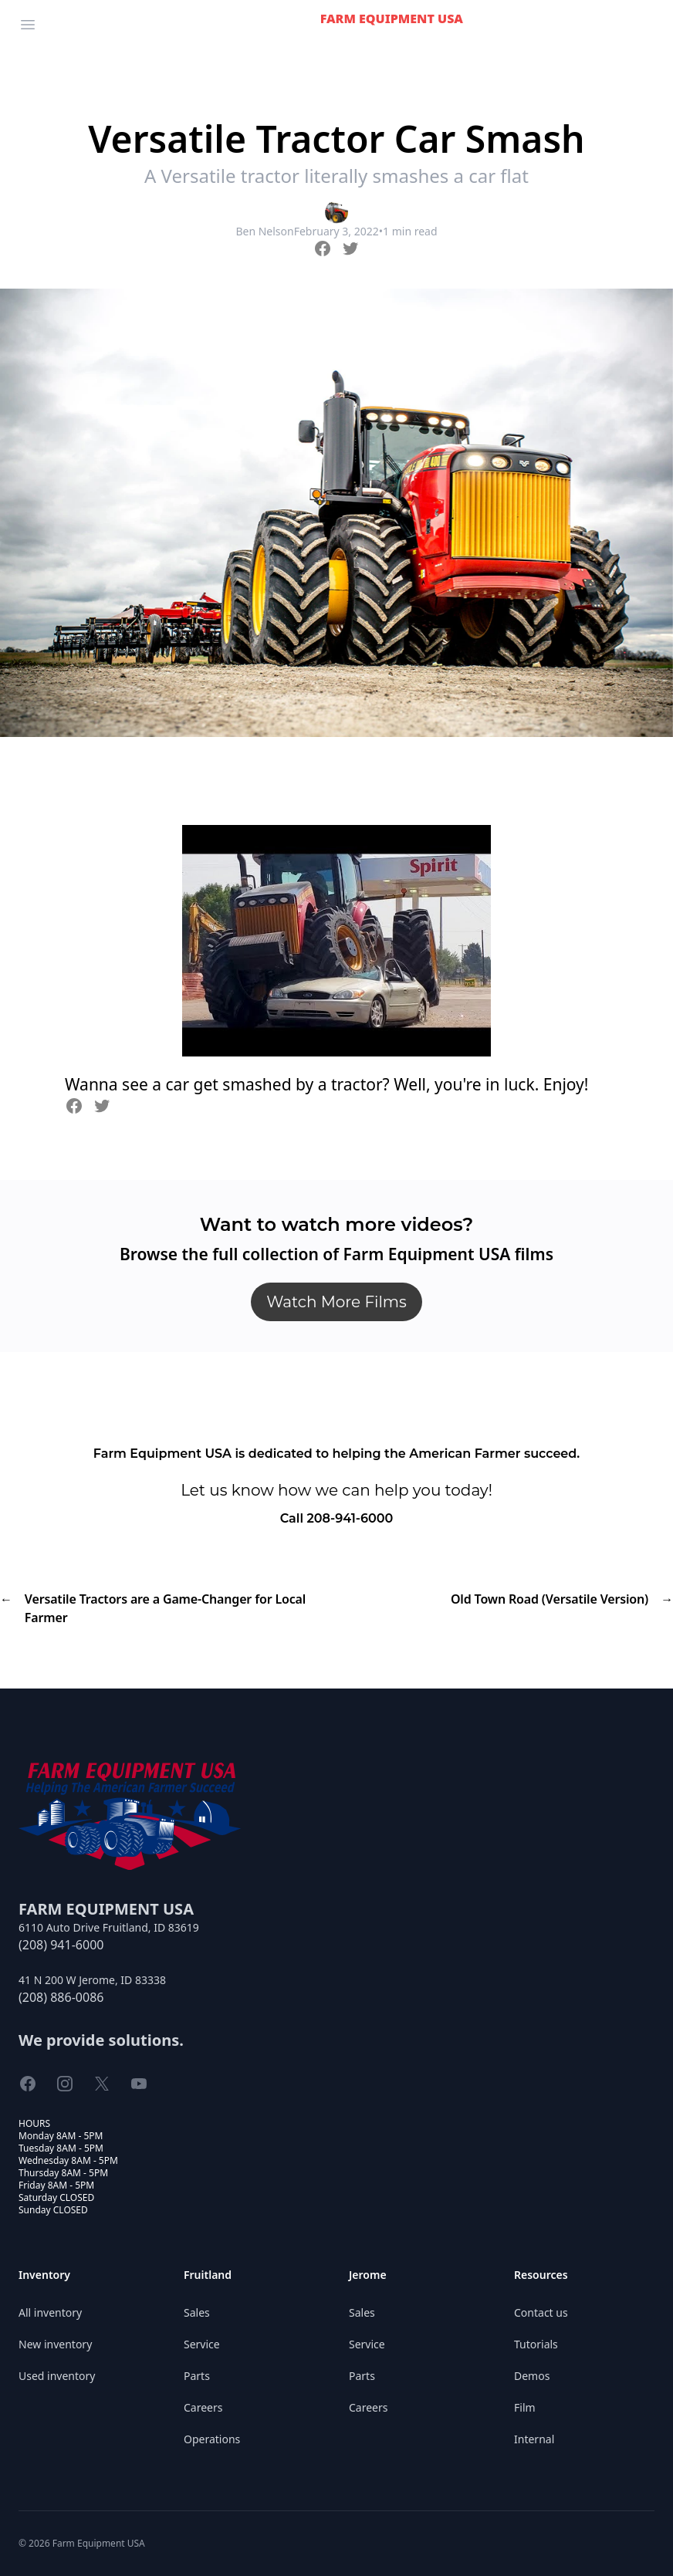  What do you see at coordinates (55, 2344) in the screenshot?
I see `New inventory` at bounding box center [55, 2344].